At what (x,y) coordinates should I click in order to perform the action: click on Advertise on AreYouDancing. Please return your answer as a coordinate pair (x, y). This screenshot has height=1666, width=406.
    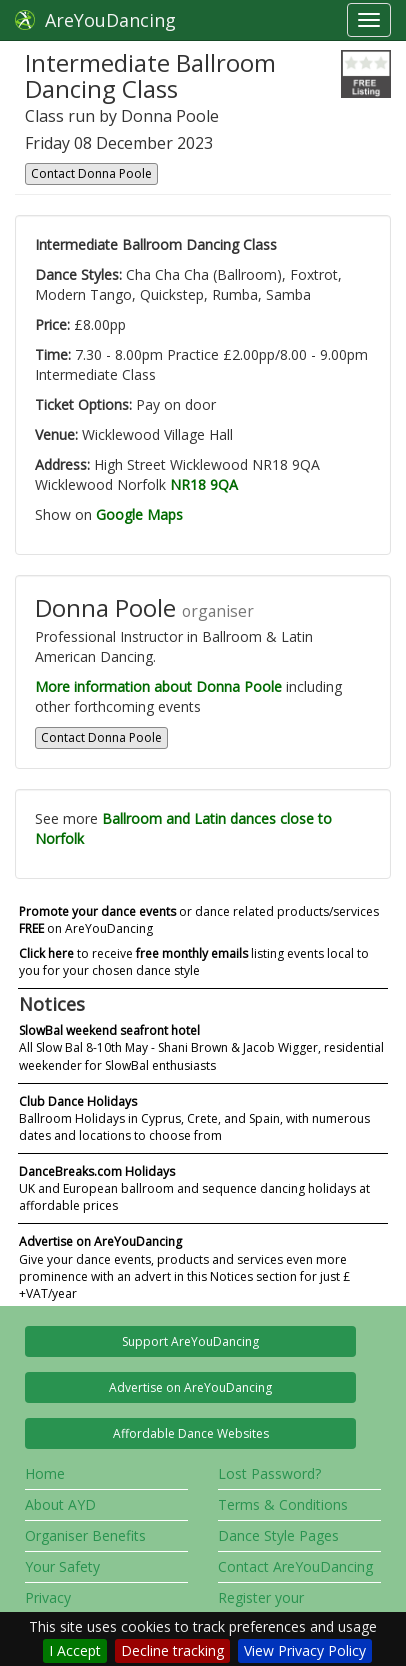
    Looking at the image, I should click on (190, 1387).